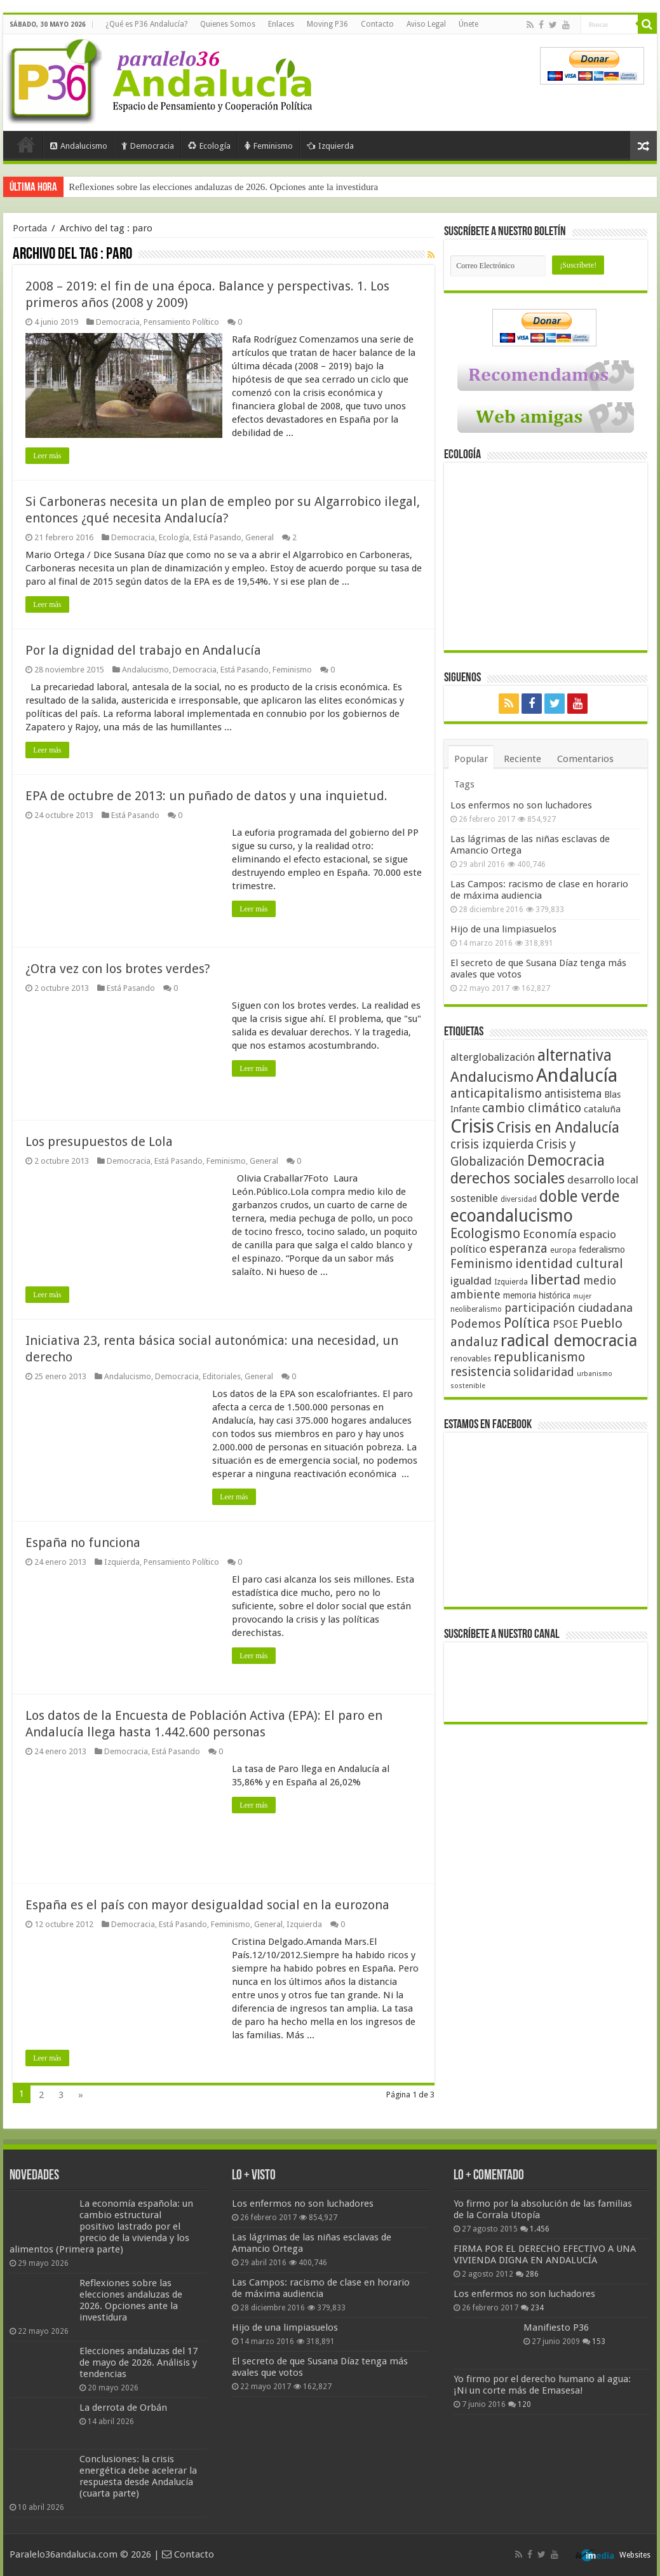 This screenshot has width=660, height=2576. Describe the element at coordinates (222, 1376) in the screenshot. I see `Editoriales` at that location.